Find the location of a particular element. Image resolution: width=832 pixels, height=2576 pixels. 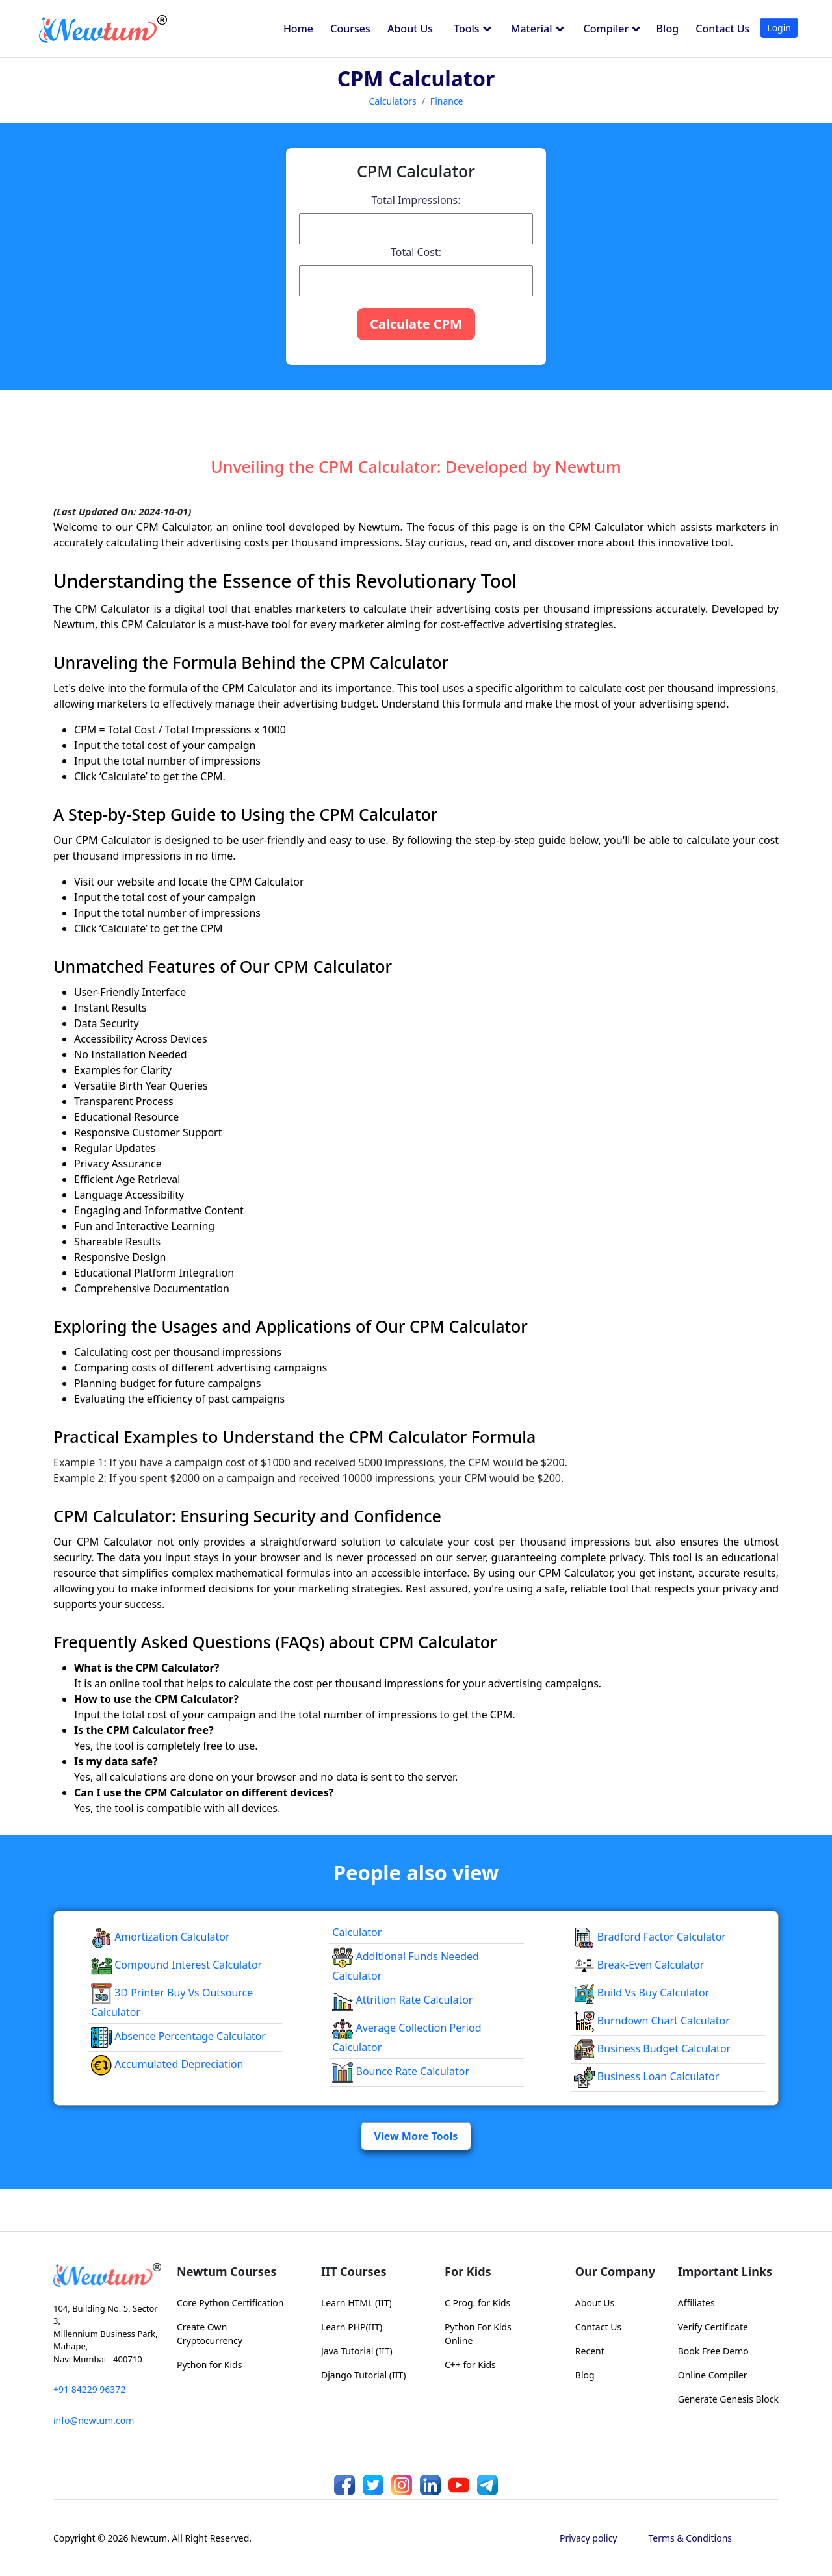

Our Company is located at coordinates (615, 2271).